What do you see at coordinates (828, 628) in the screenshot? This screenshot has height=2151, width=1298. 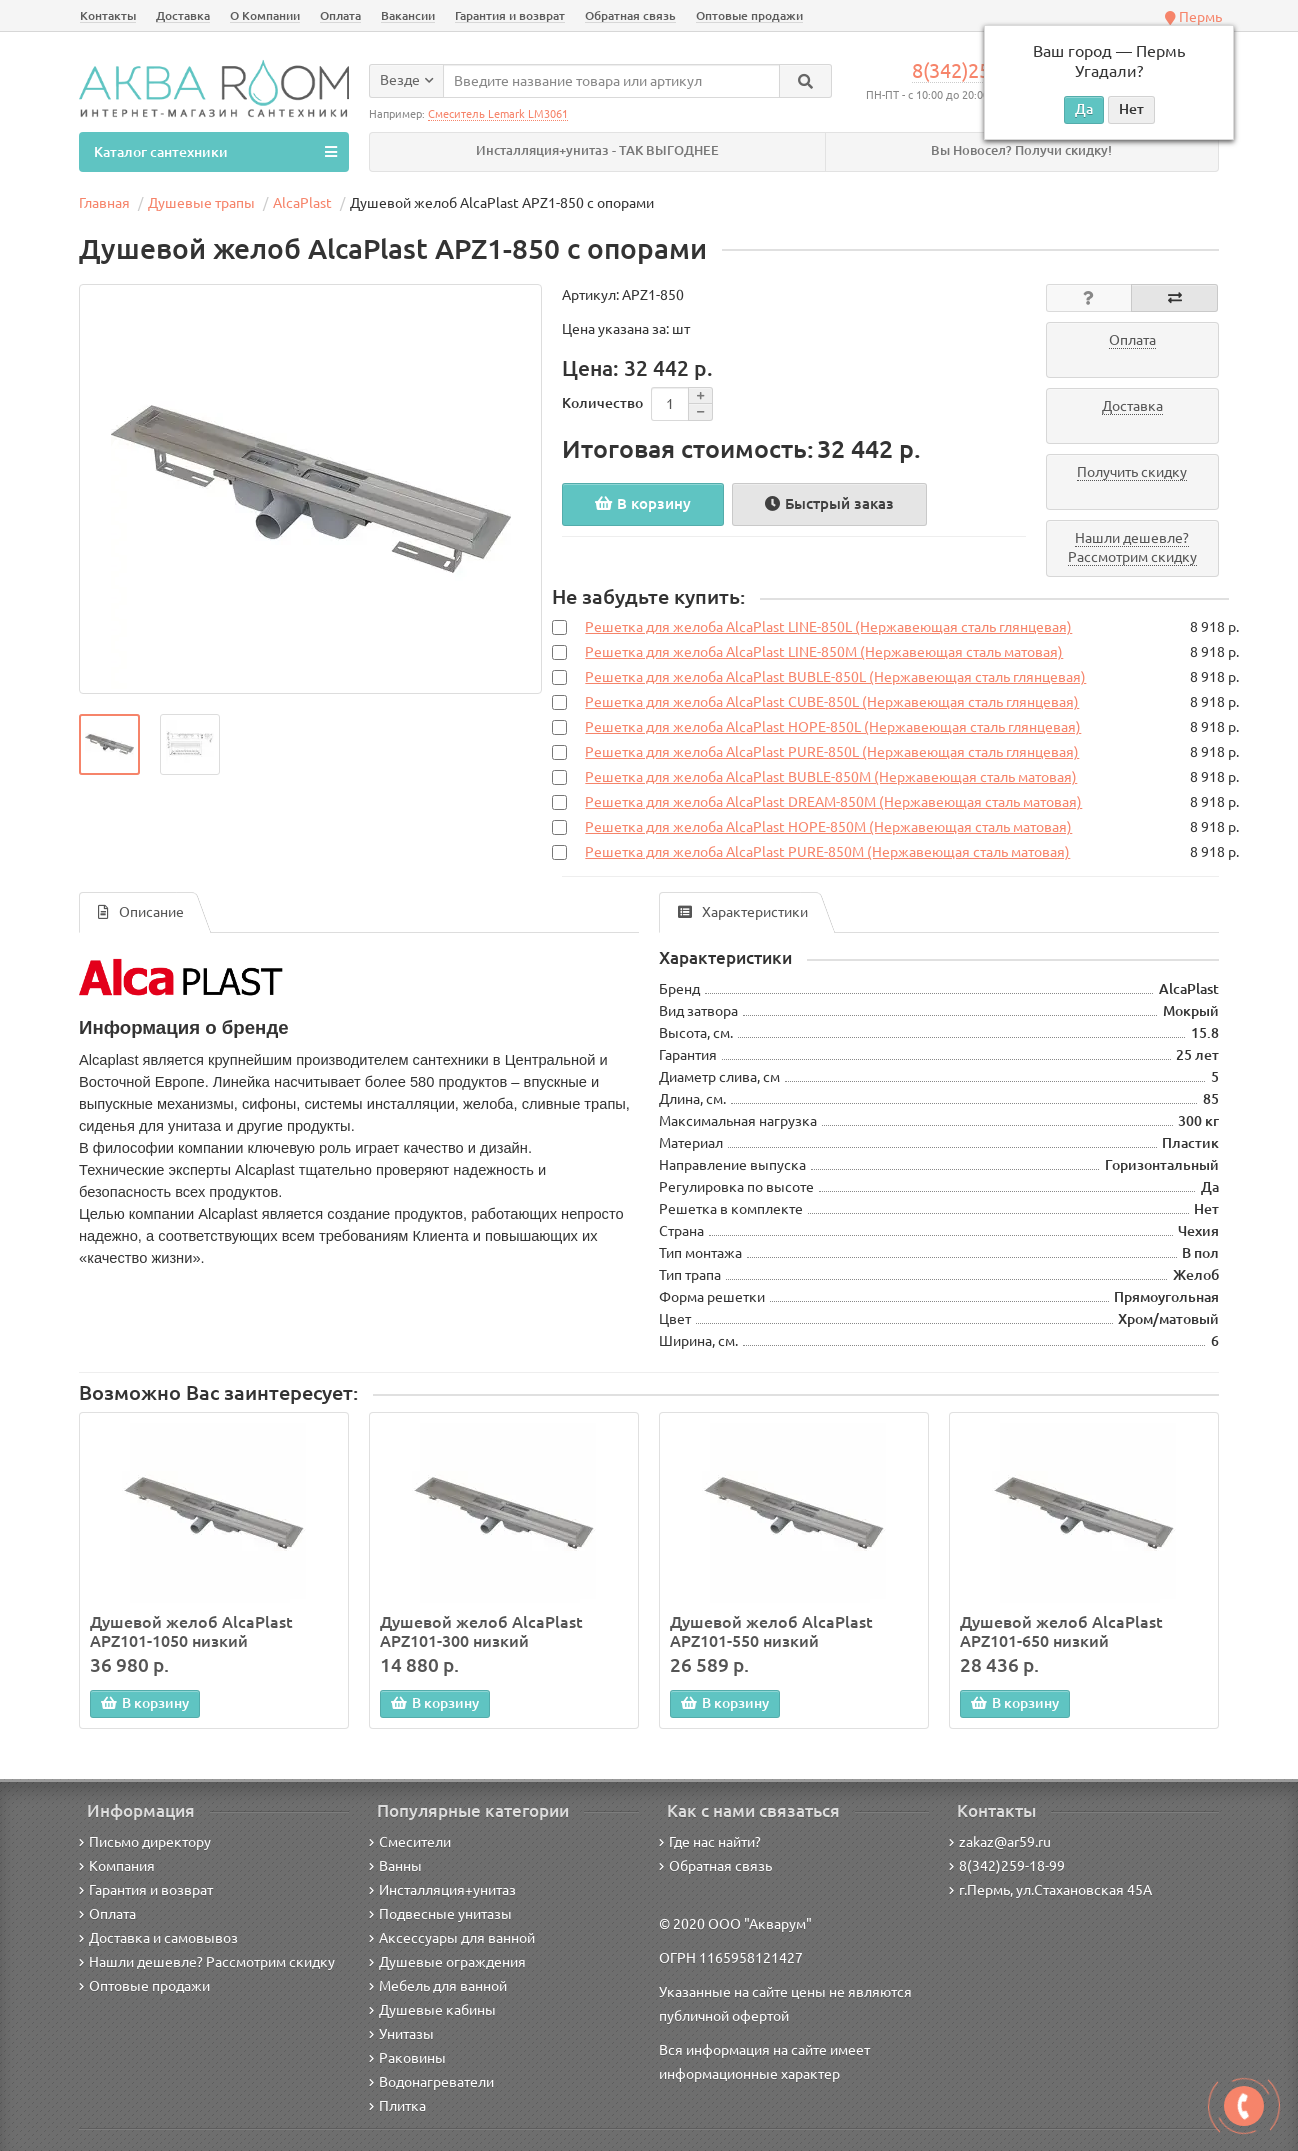 I see `Решетка для желоба AlcaPlast LINE-850L (Нержавеющая сталь глянцевая)` at bounding box center [828, 628].